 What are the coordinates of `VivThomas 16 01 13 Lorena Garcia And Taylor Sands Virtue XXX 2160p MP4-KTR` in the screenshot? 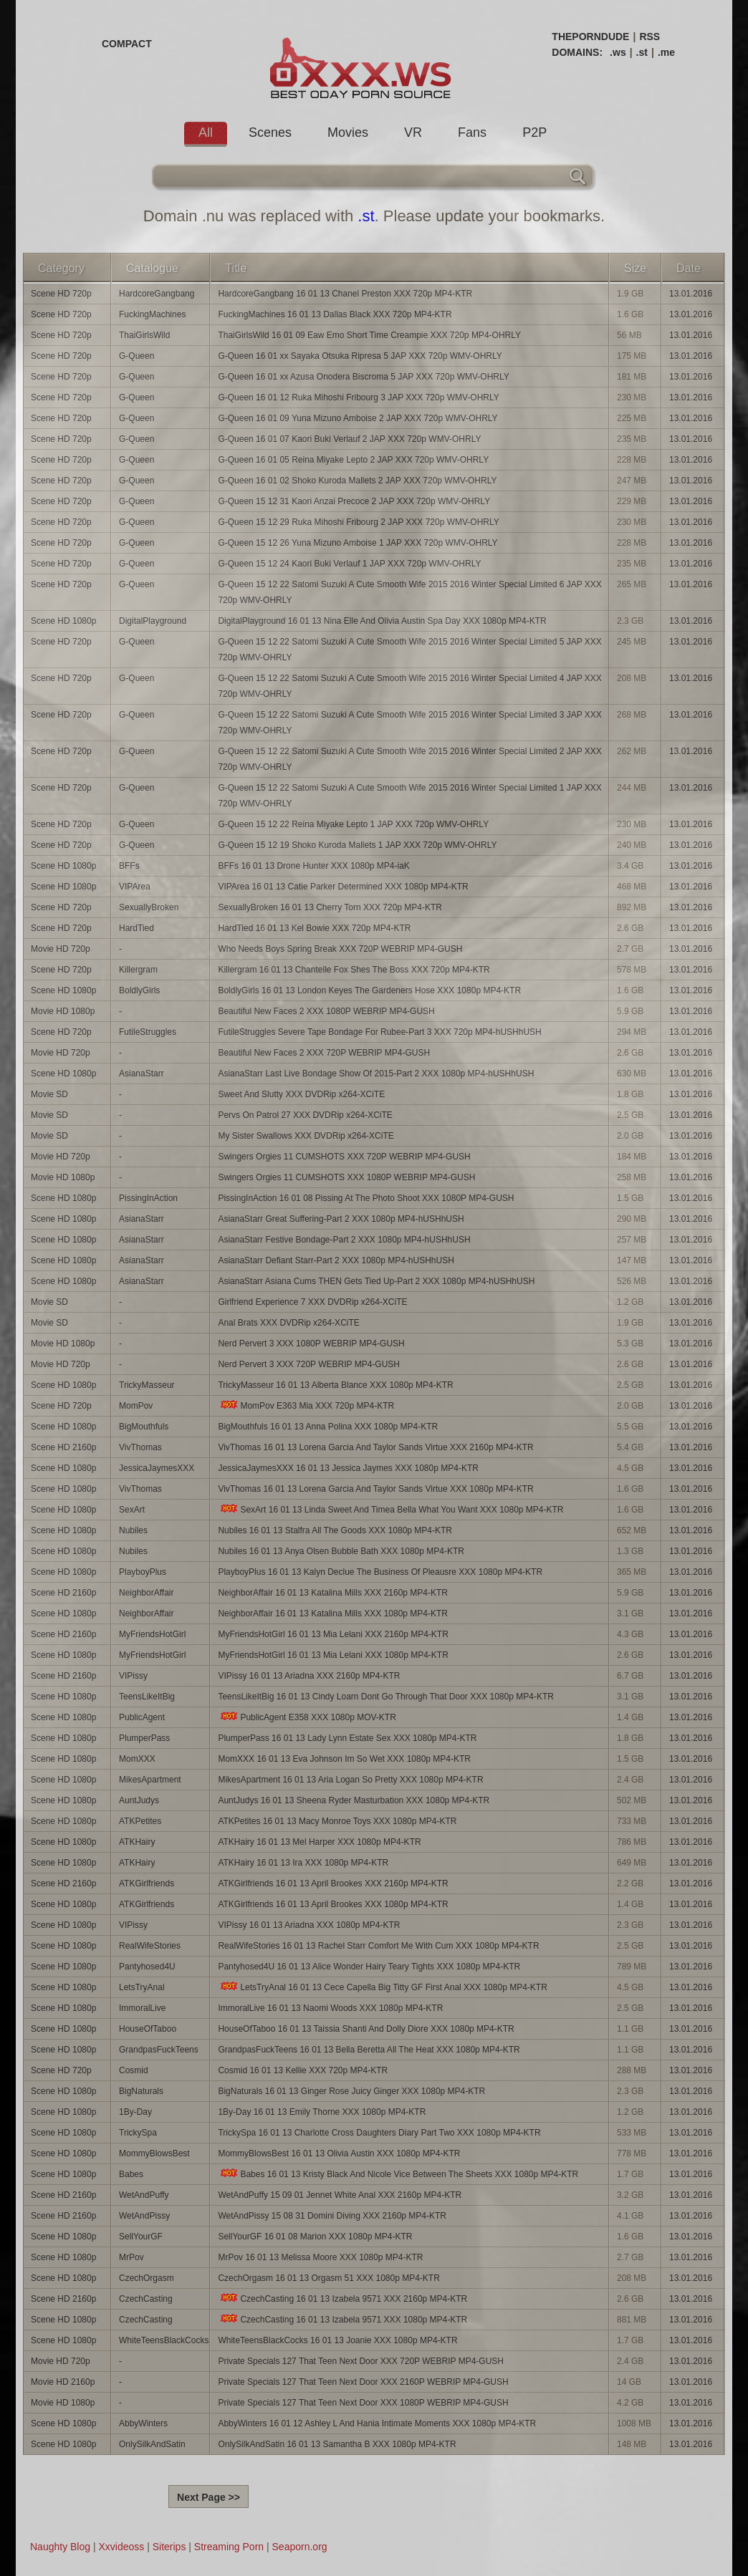 It's located at (375, 1447).